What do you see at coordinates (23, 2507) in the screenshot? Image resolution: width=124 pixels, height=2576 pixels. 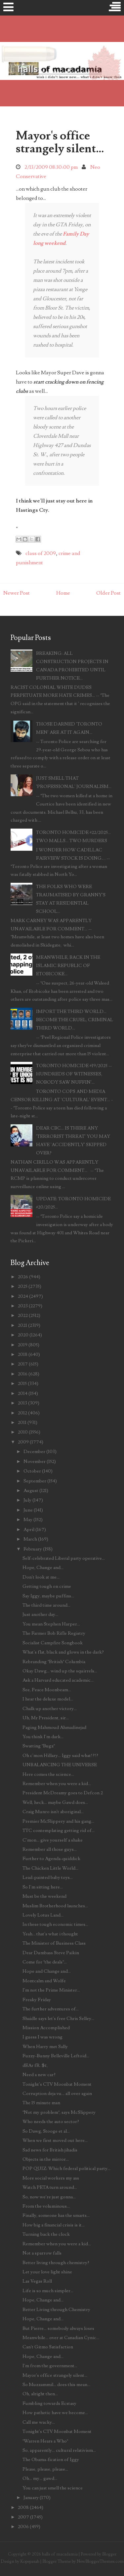 I see `2008` at bounding box center [23, 2507].